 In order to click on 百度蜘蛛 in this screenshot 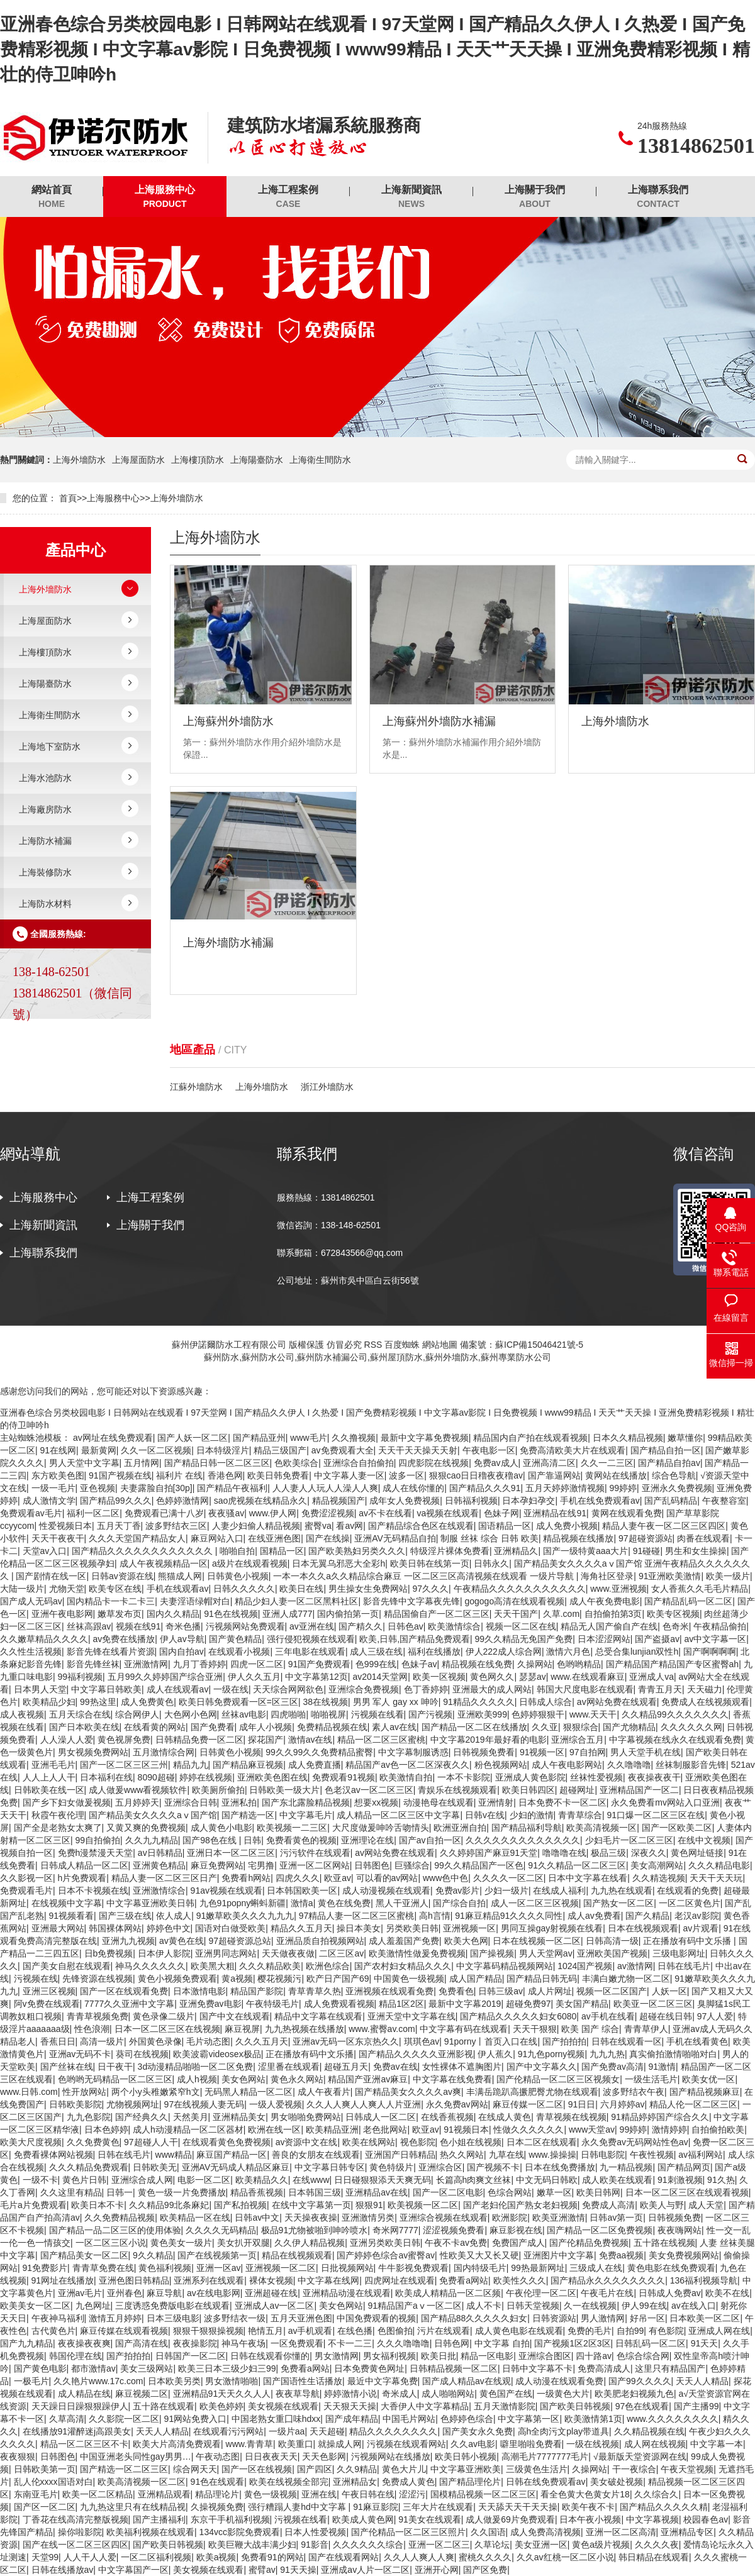, I will do `click(402, 1345)`.